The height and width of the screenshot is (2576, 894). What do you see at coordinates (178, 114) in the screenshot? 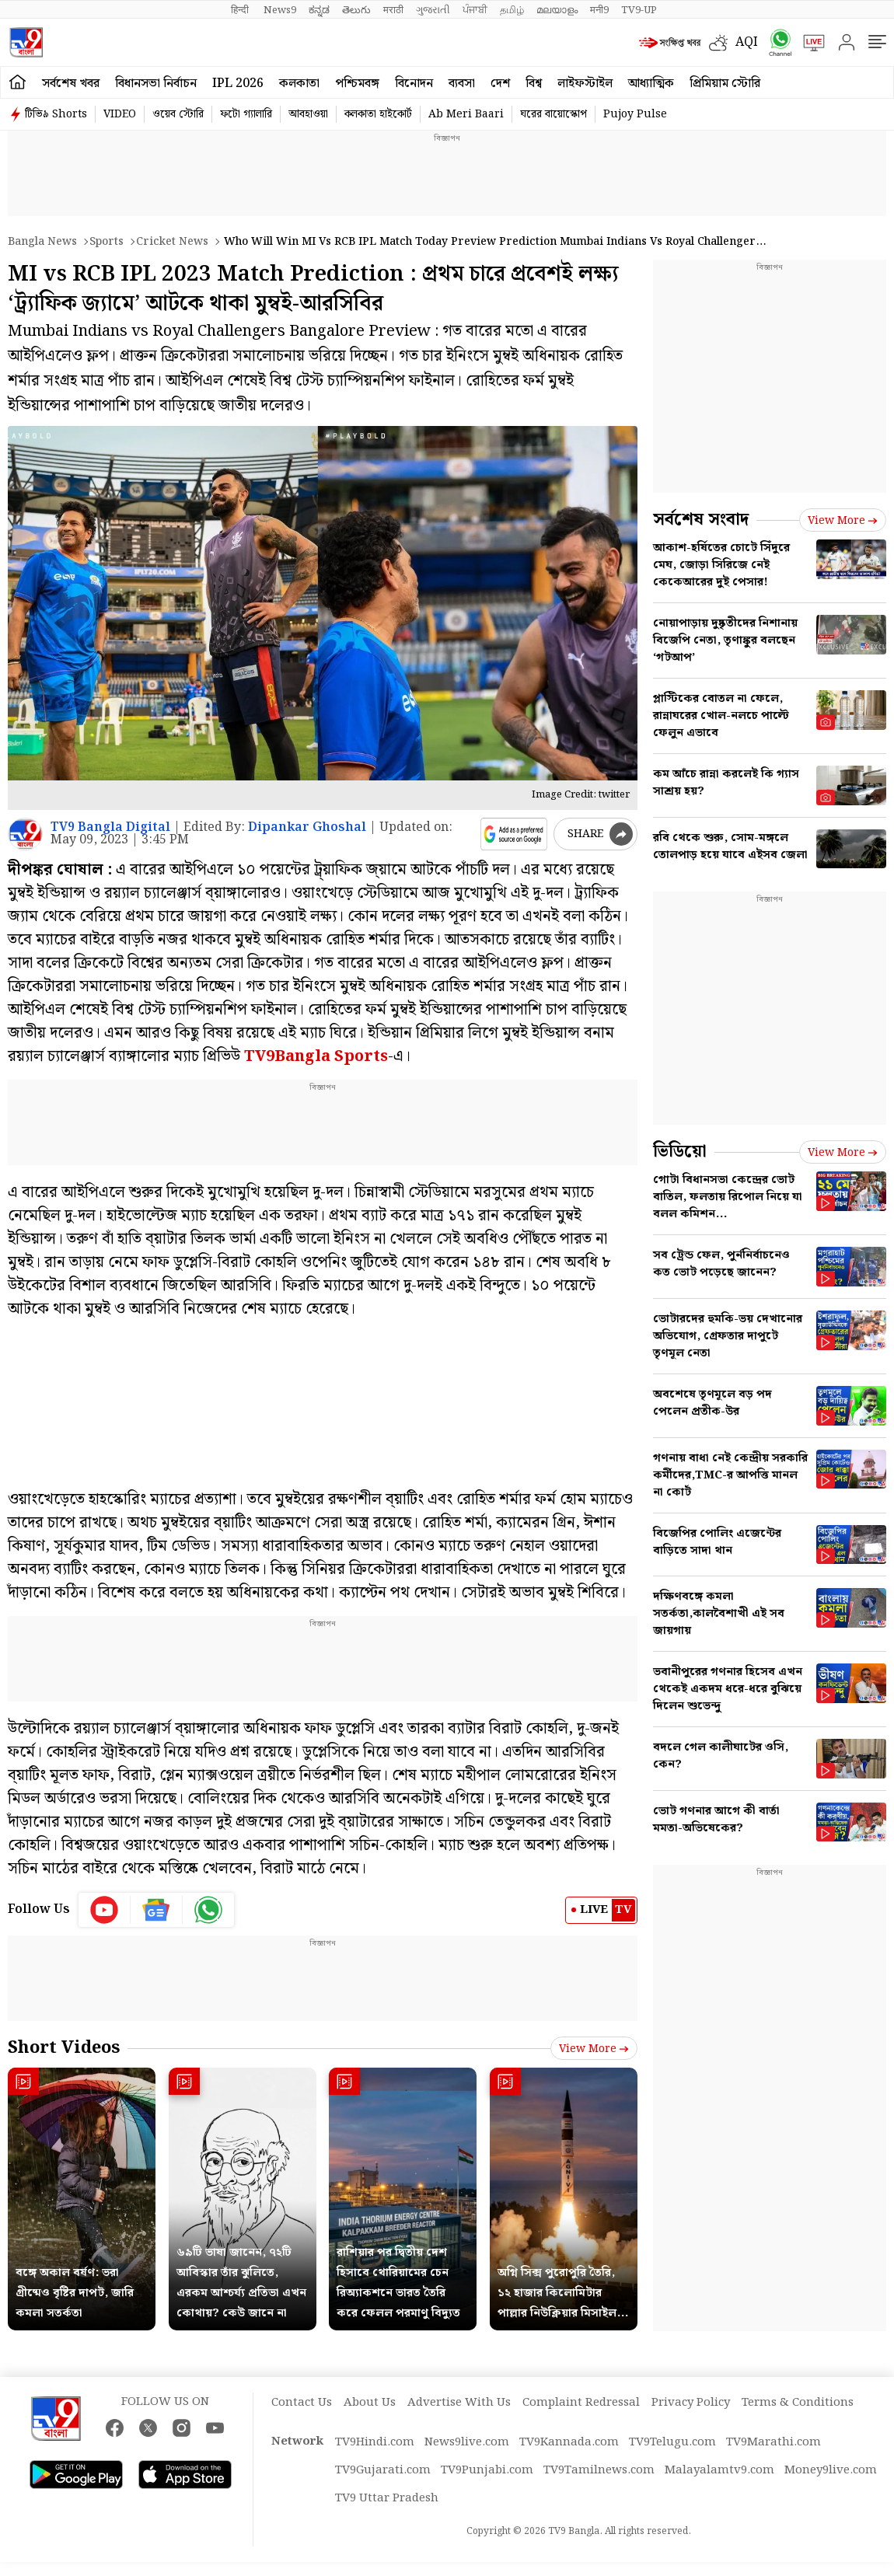
I see `ওয়েব স্টোরি` at bounding box center [178, 114].